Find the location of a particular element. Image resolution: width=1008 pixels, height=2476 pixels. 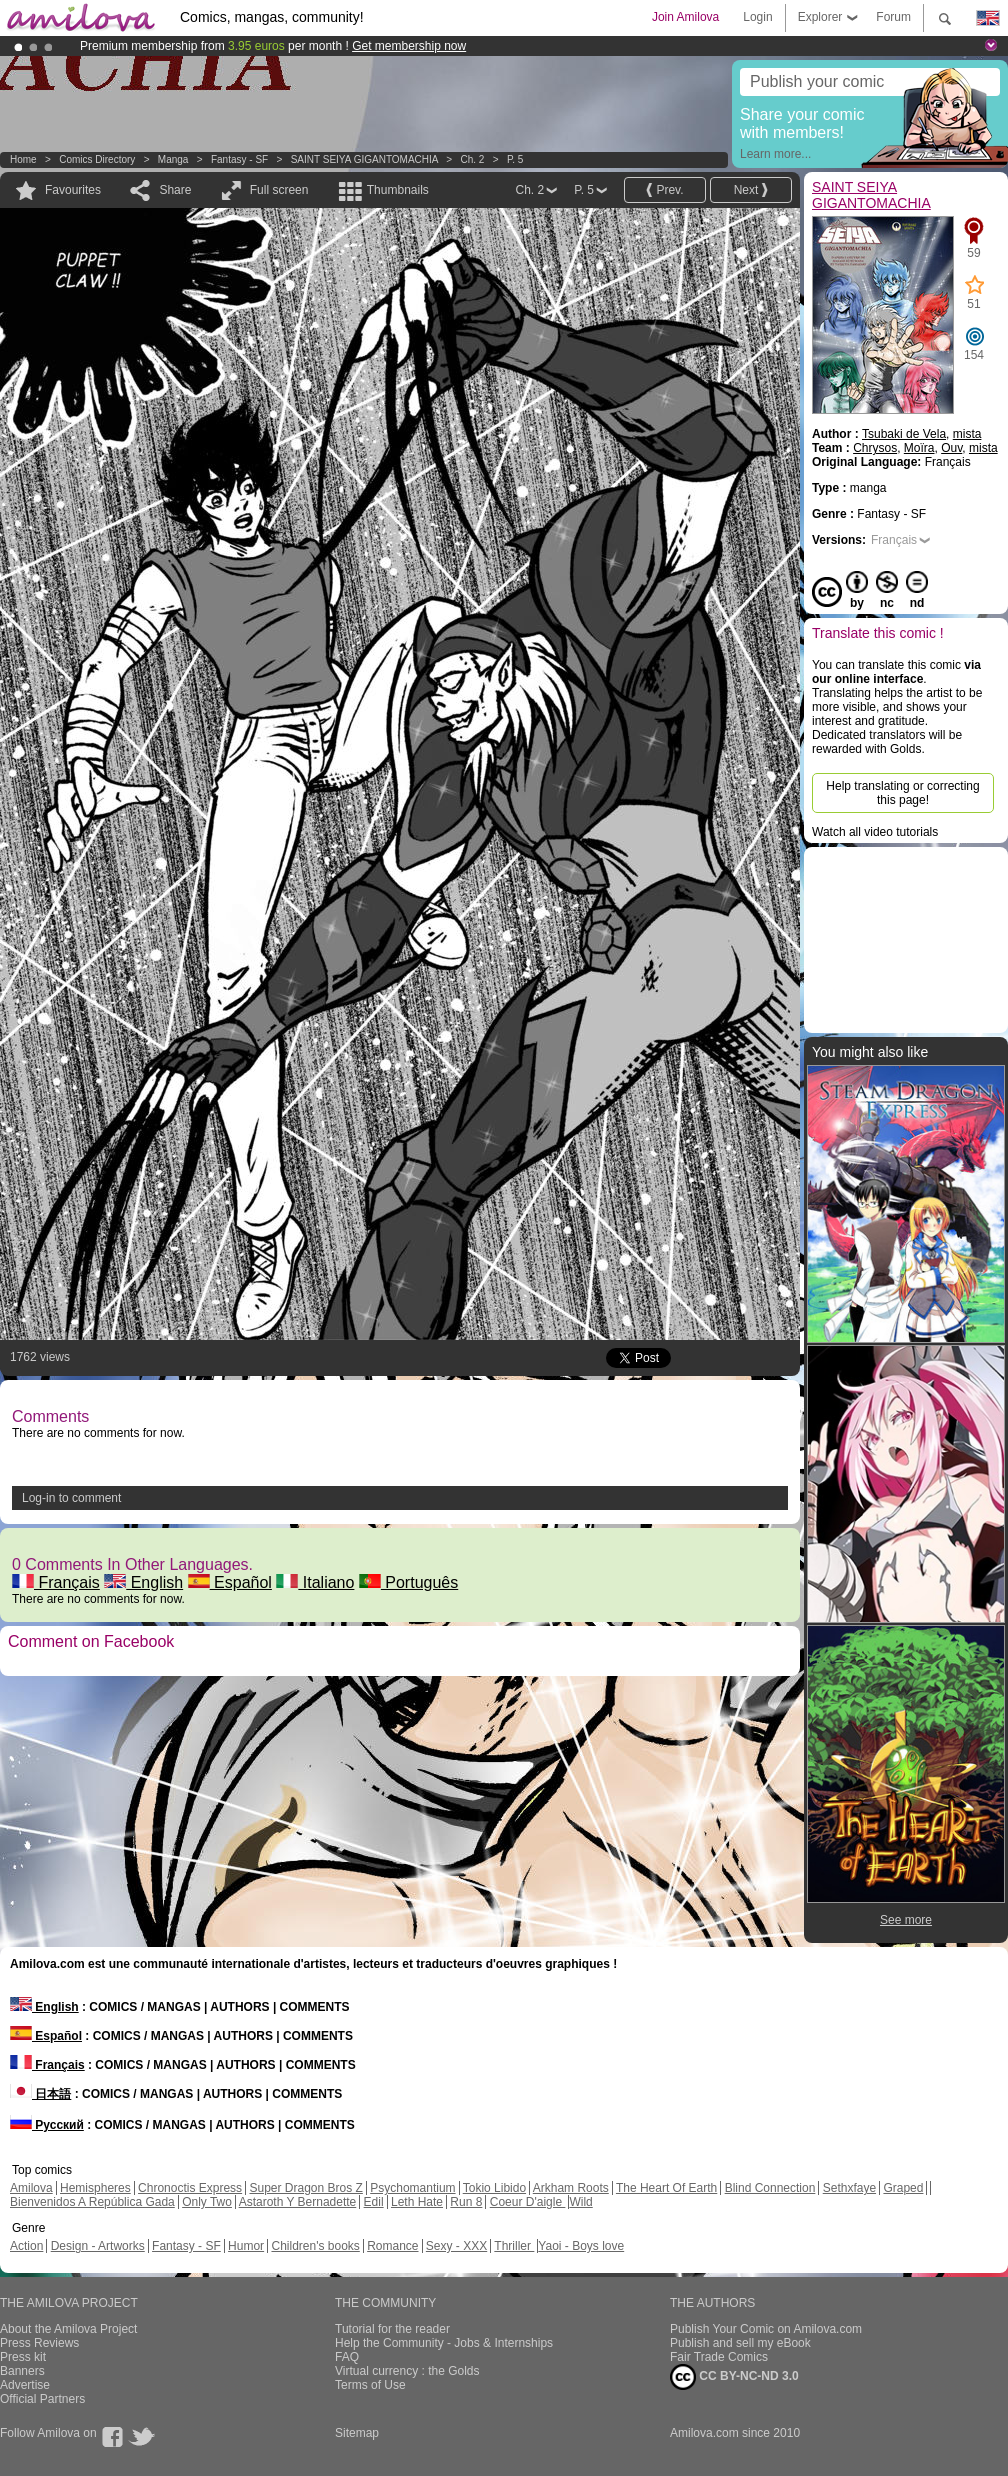

Virtual currency : the Golds is located at coordinates (407, 2371).